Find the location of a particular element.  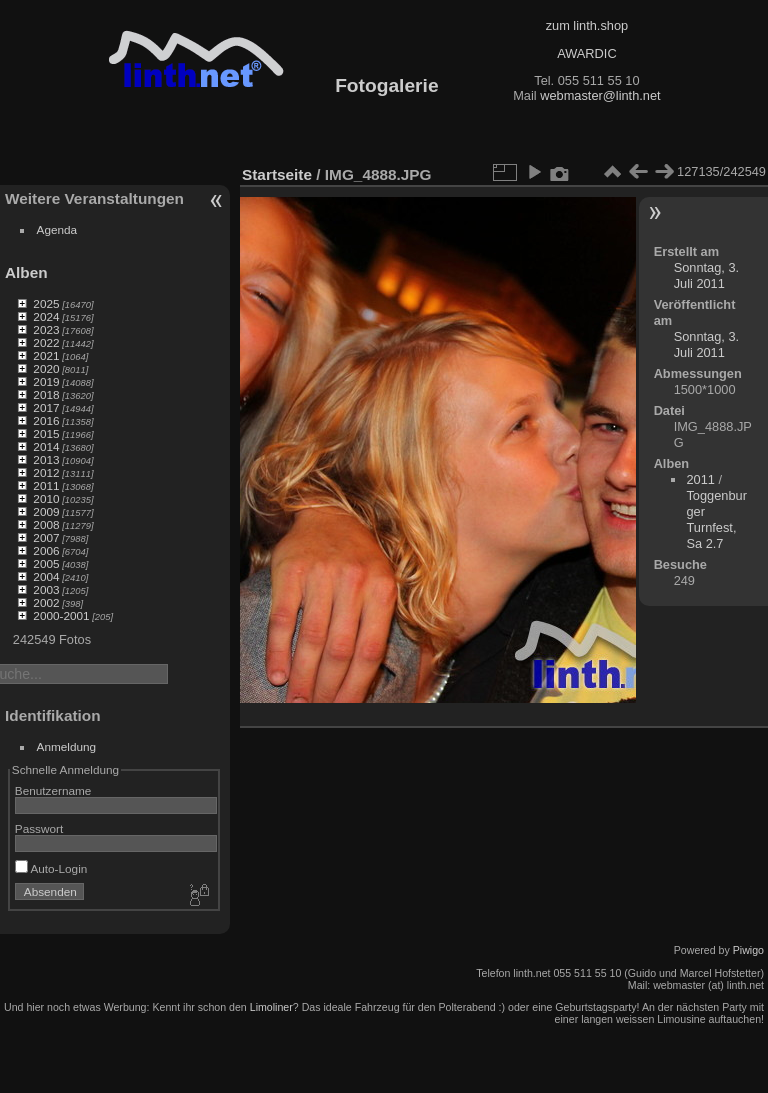

zum linth.shop is located at coordinates (587, 25).